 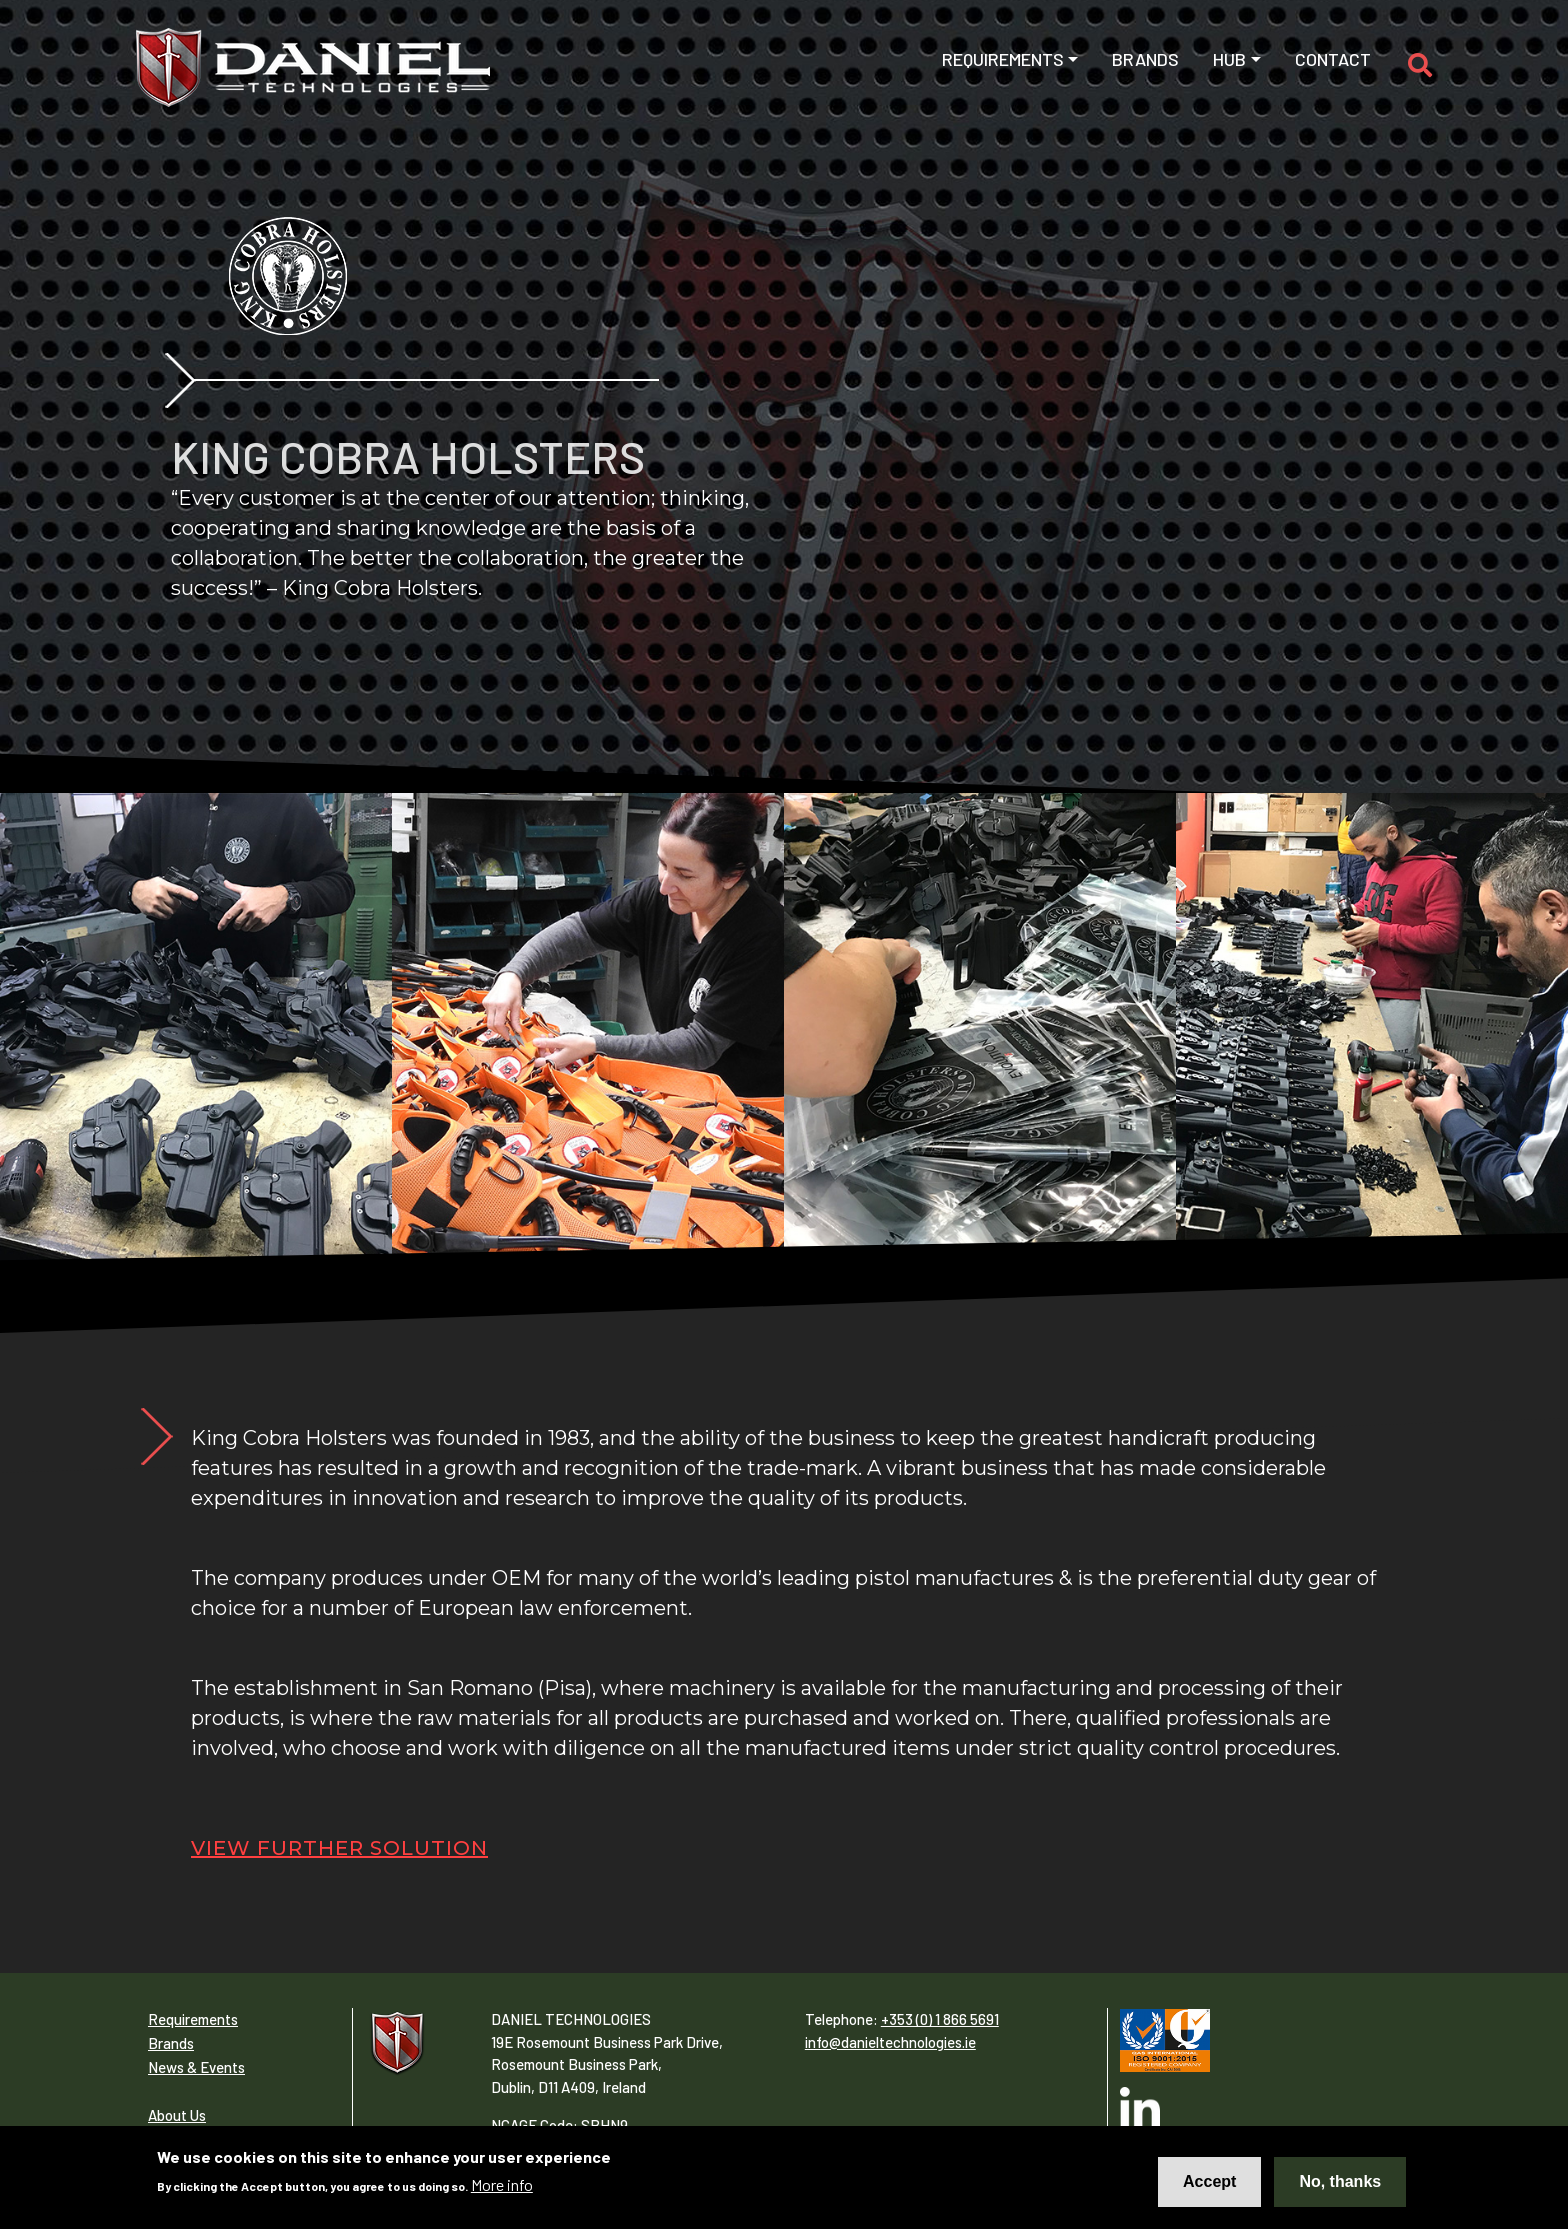 I want to click on Hub, so click(x=1229, y=59).